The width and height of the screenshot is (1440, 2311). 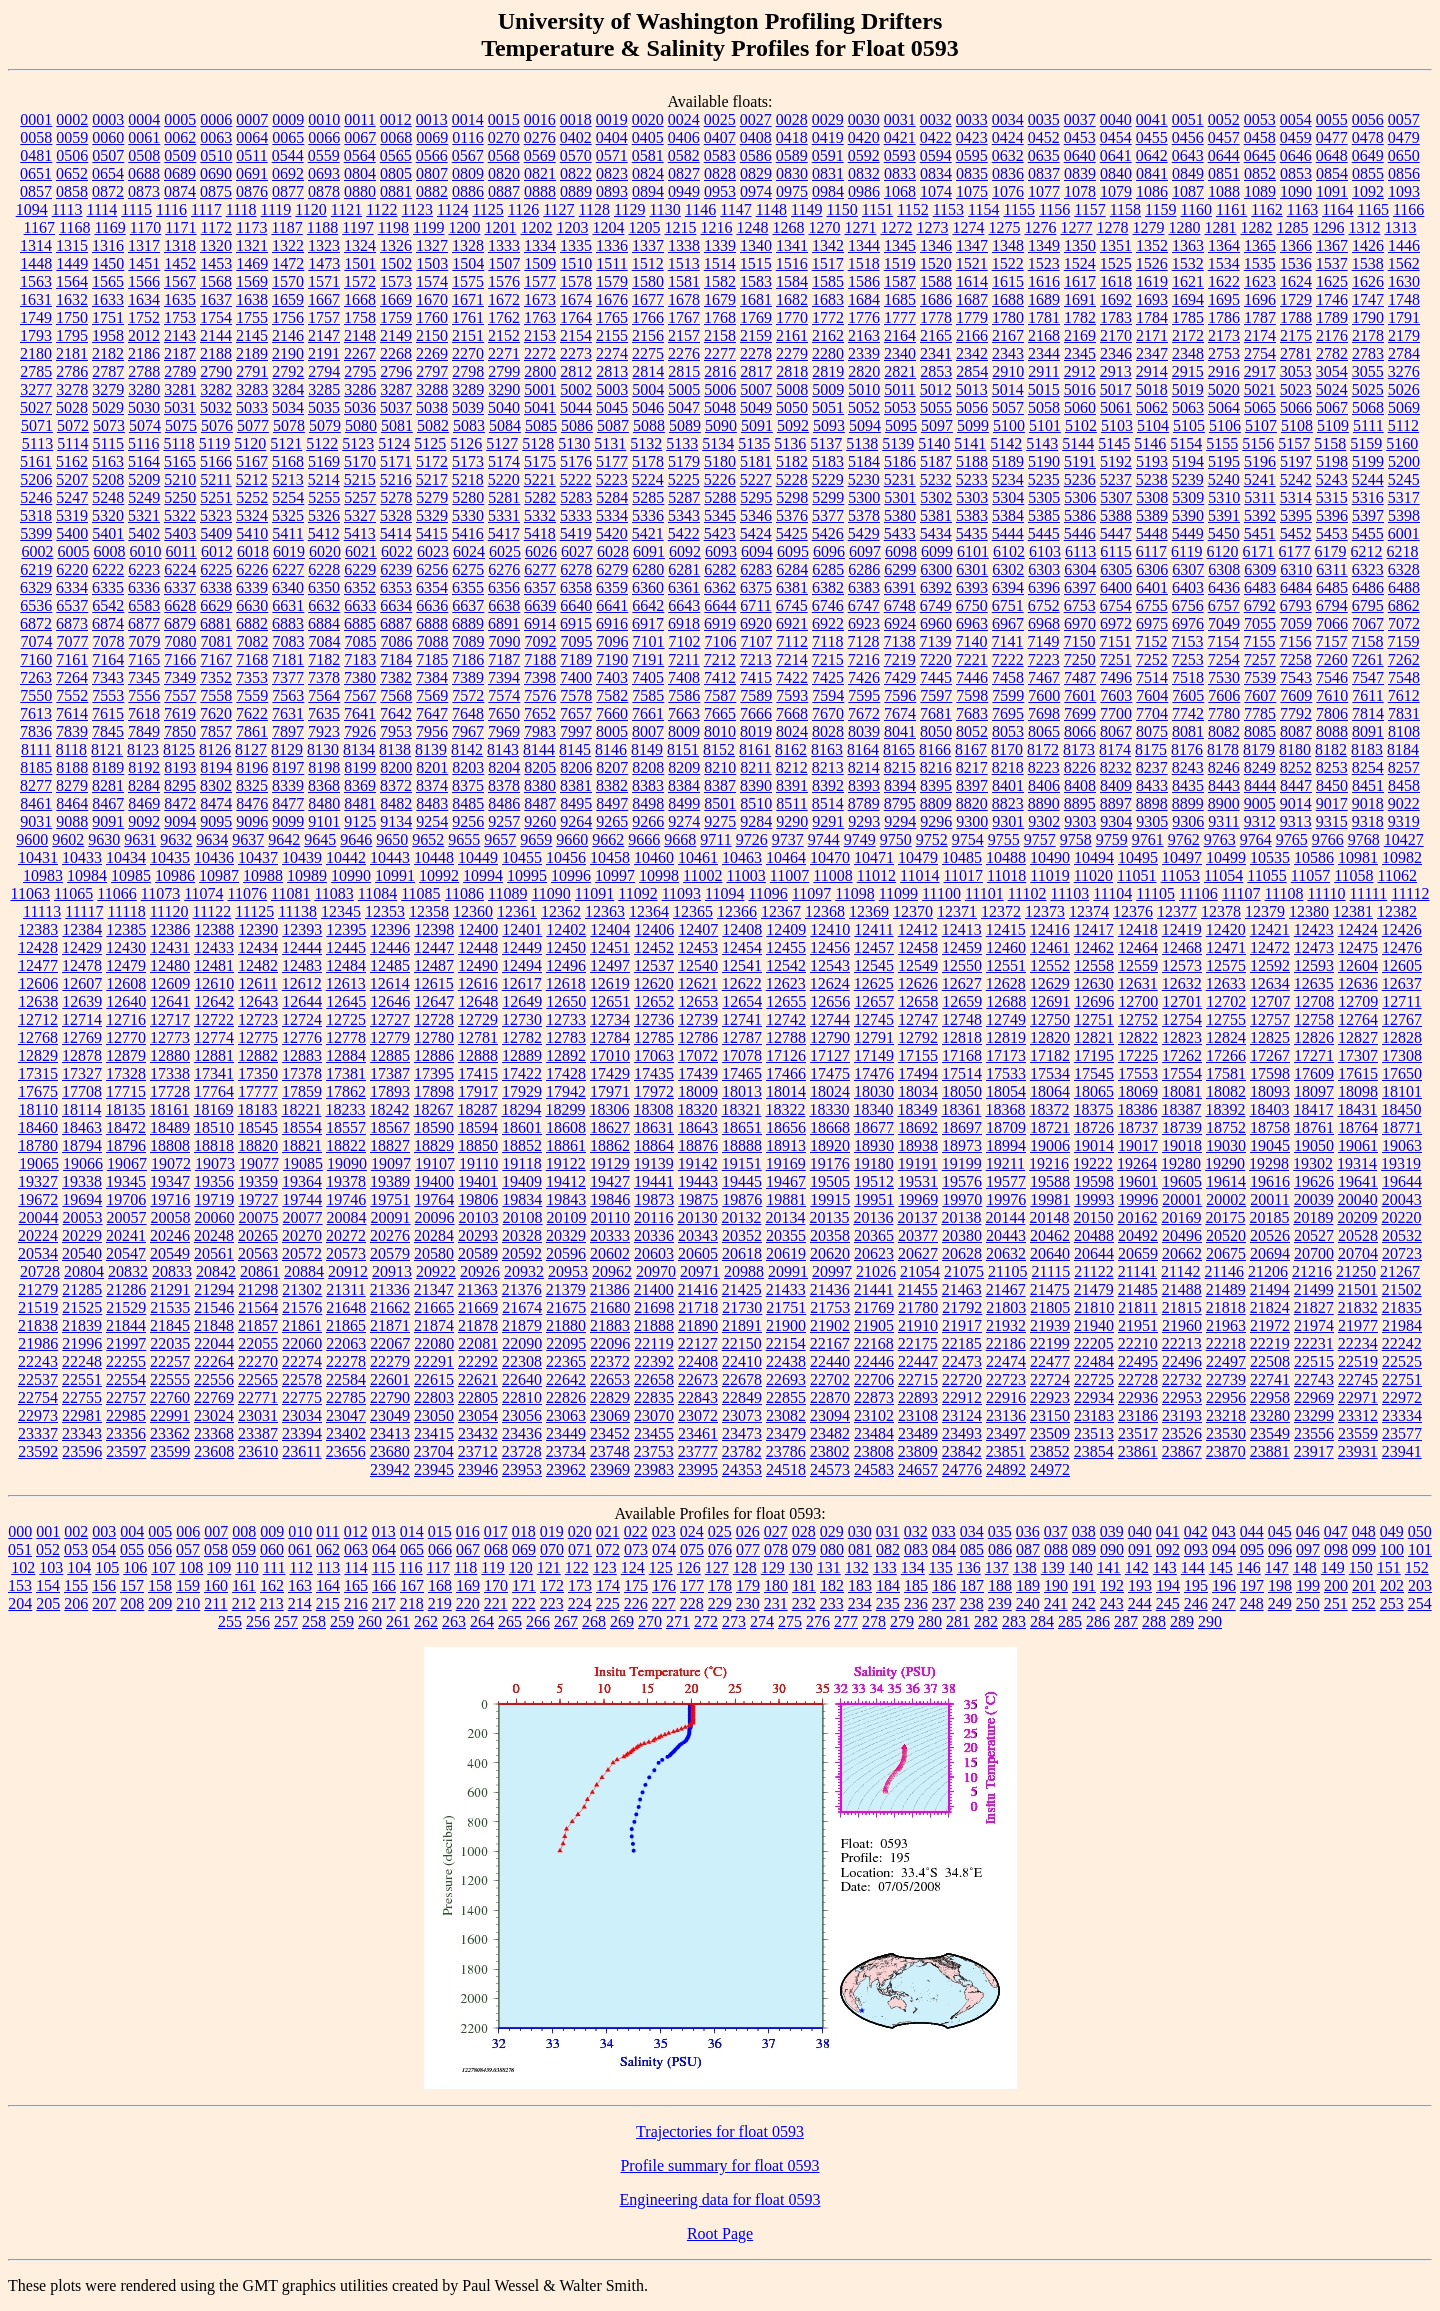 What do you see at coordinates (900, 803) in the screenshot?
I see `8795` at bounding box center [900, 803].